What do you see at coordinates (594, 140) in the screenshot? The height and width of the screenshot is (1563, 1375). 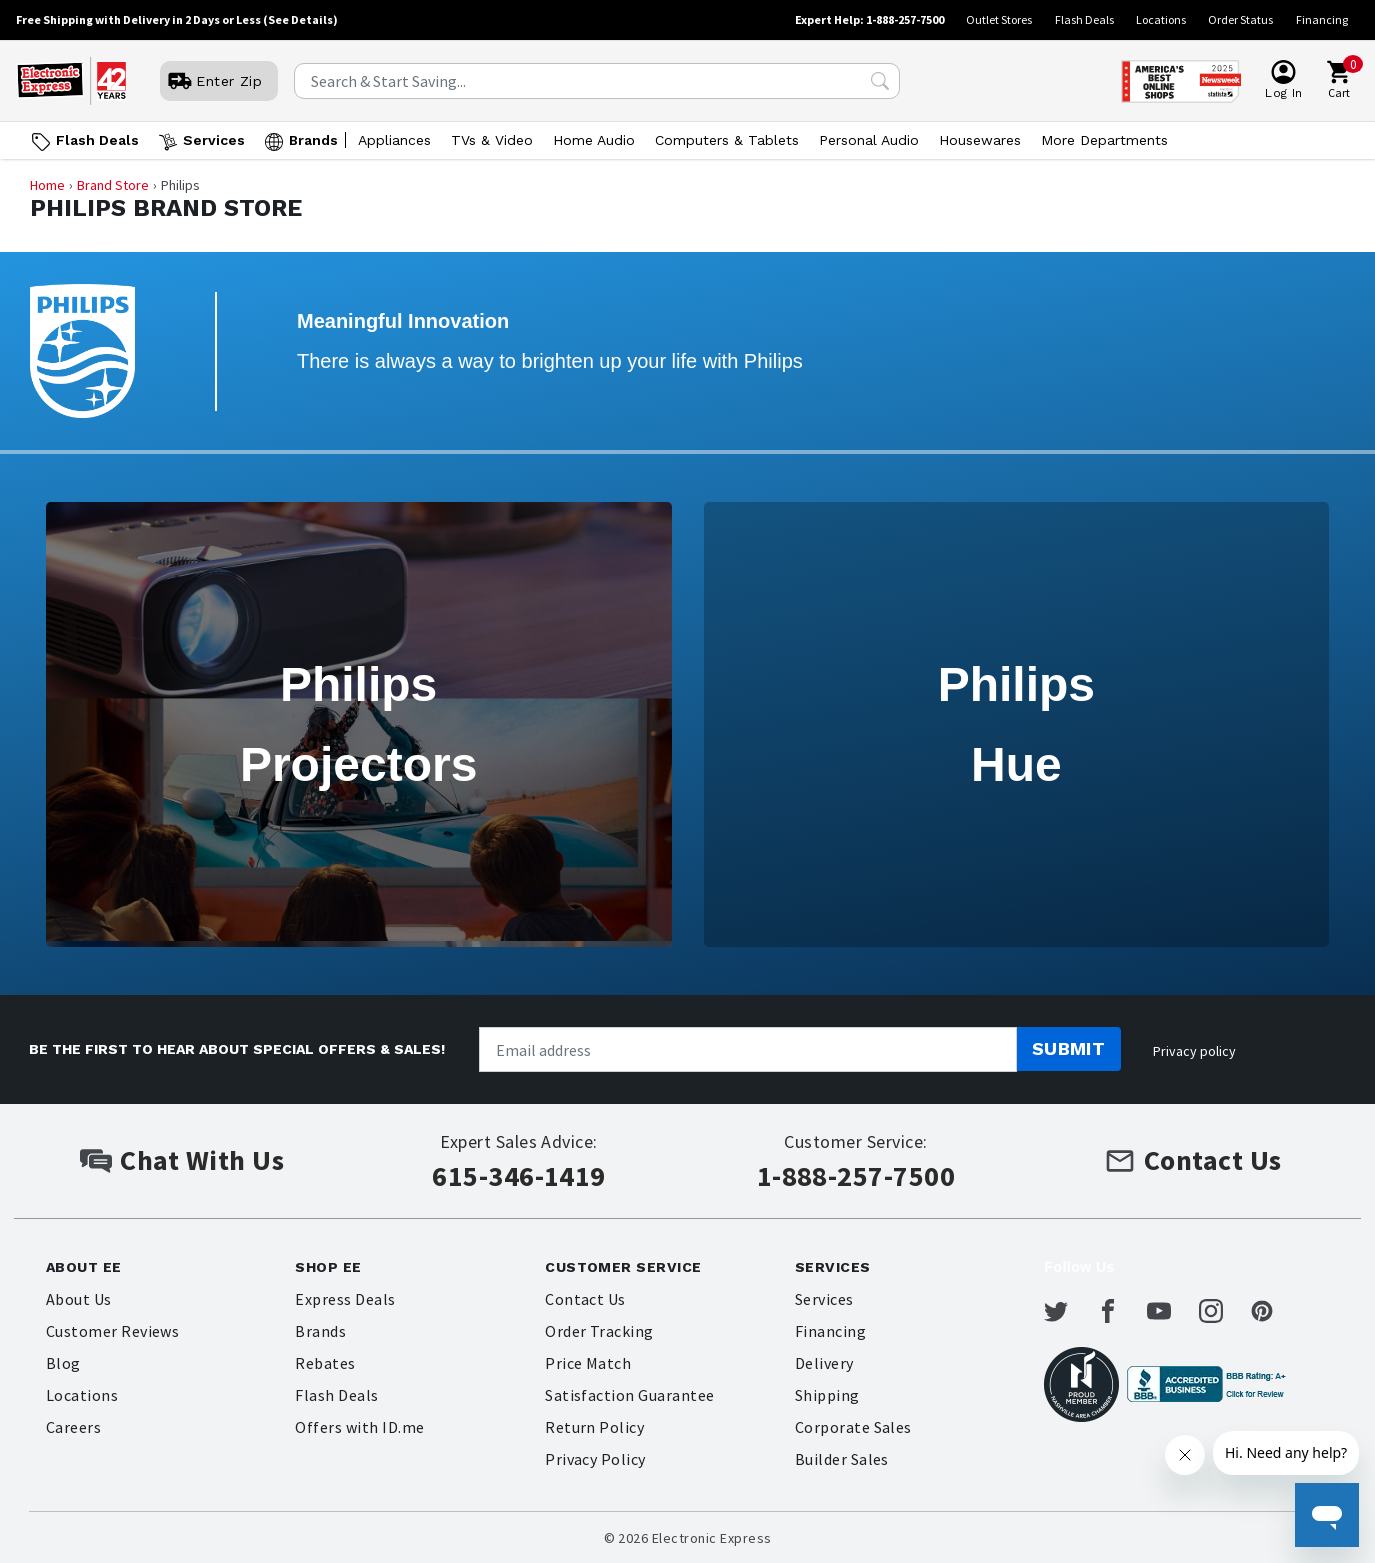 I see `Home Audio [Open Home Audio menu]` at bounding box center [594, 140].